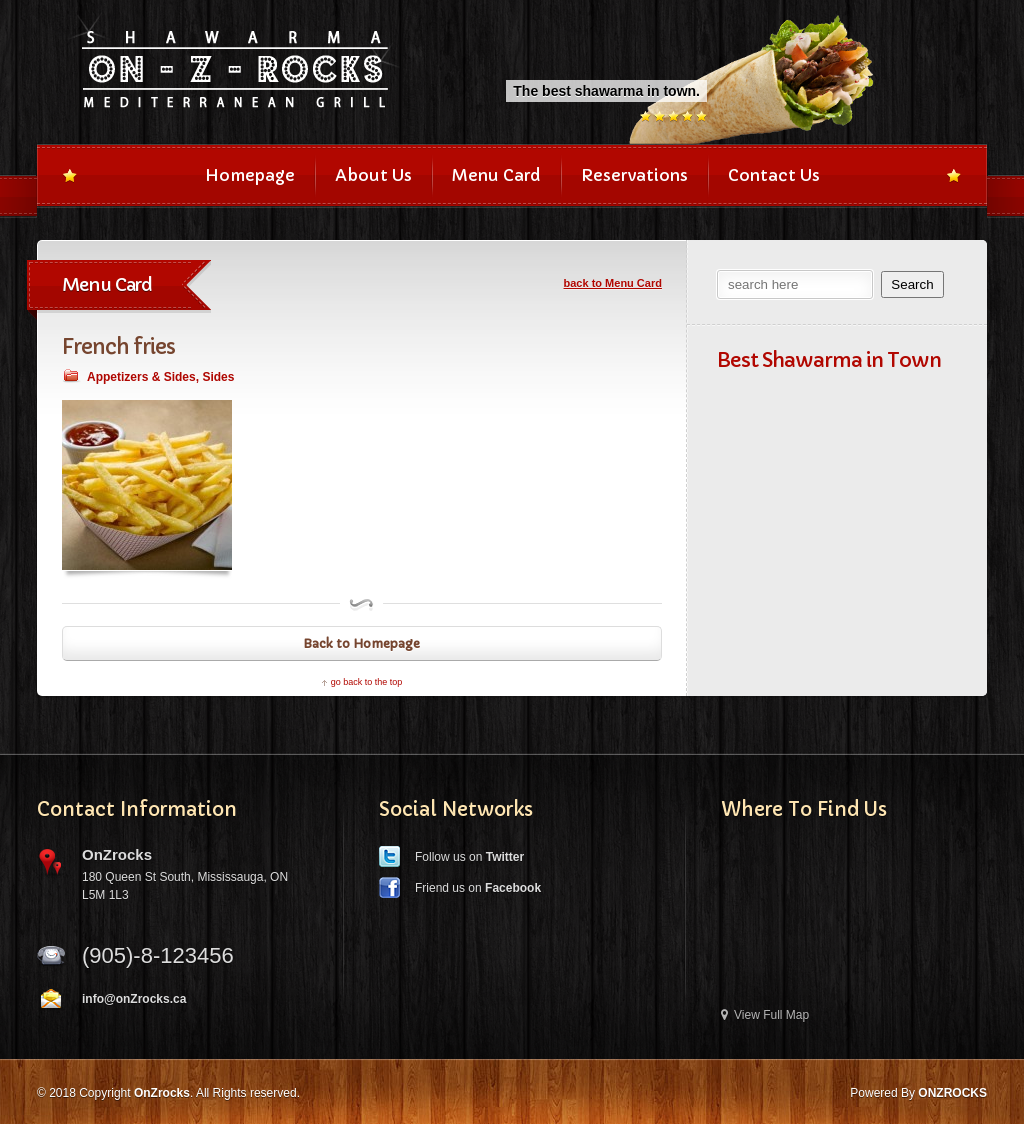 This screenshot has height=1124, width=1024. What do you see at coordinates (478, 888) in the screenshot?
I see `Friend us on` at bounding box center [478, 888].